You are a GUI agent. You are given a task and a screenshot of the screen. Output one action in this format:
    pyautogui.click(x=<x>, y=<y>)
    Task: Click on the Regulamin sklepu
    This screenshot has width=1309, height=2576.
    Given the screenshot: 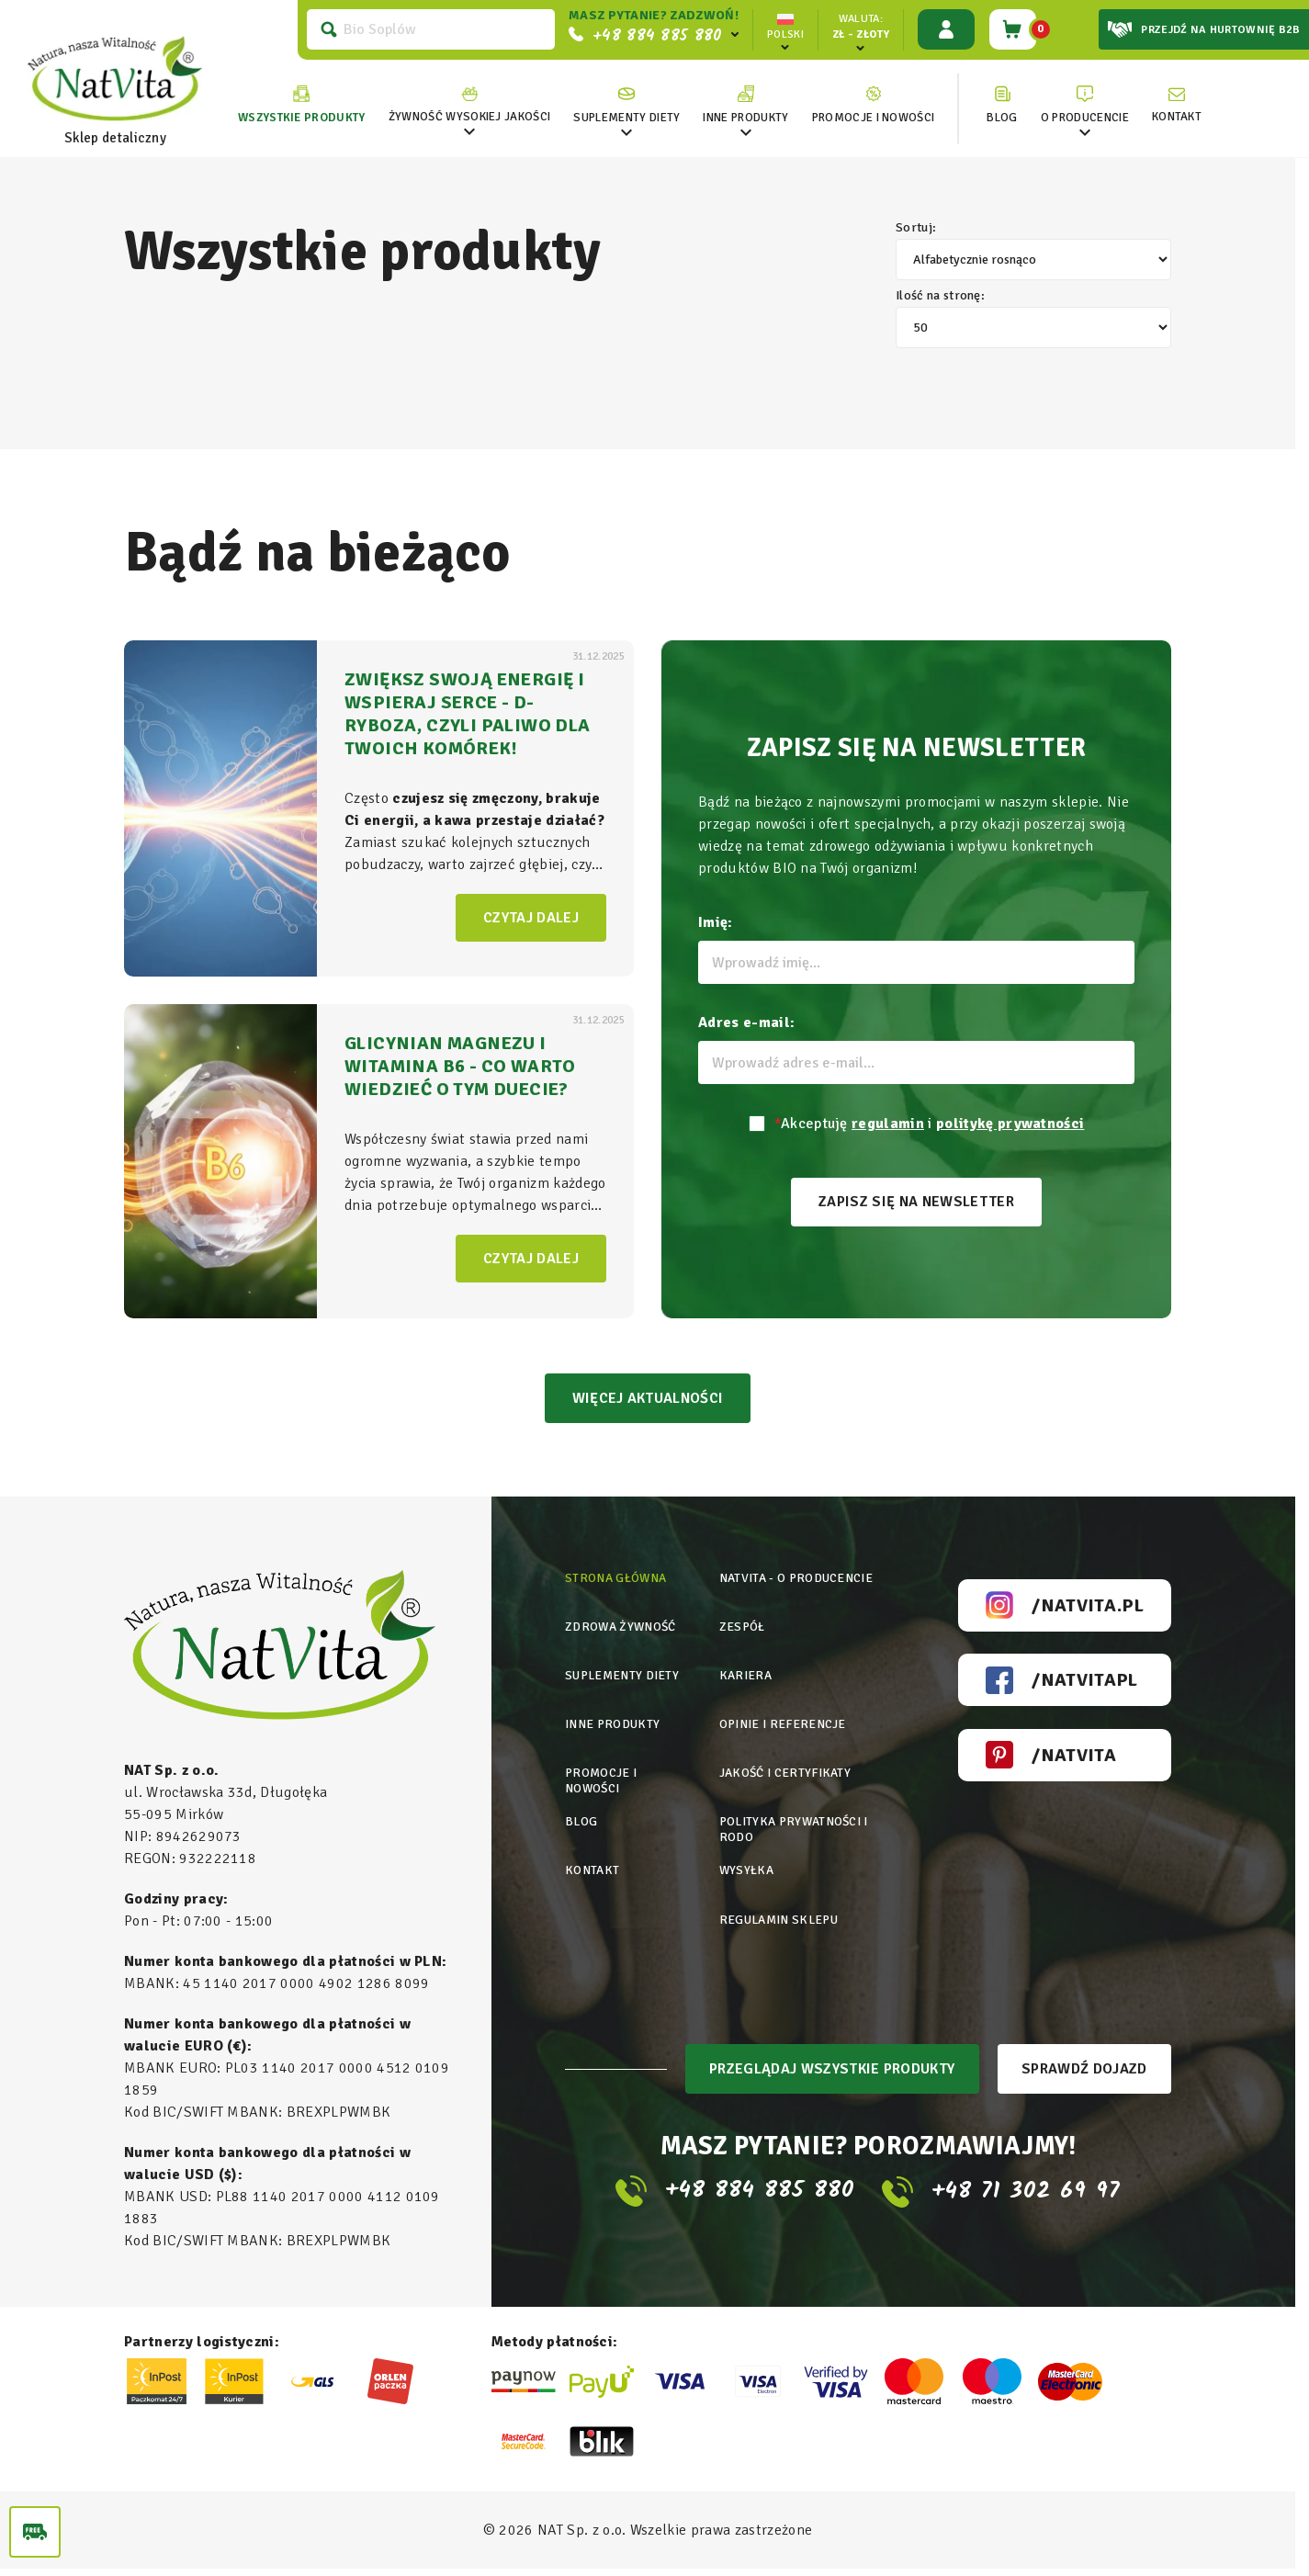 What is the action you would take?
    pyautogui.click(x=782, y=1899)
    